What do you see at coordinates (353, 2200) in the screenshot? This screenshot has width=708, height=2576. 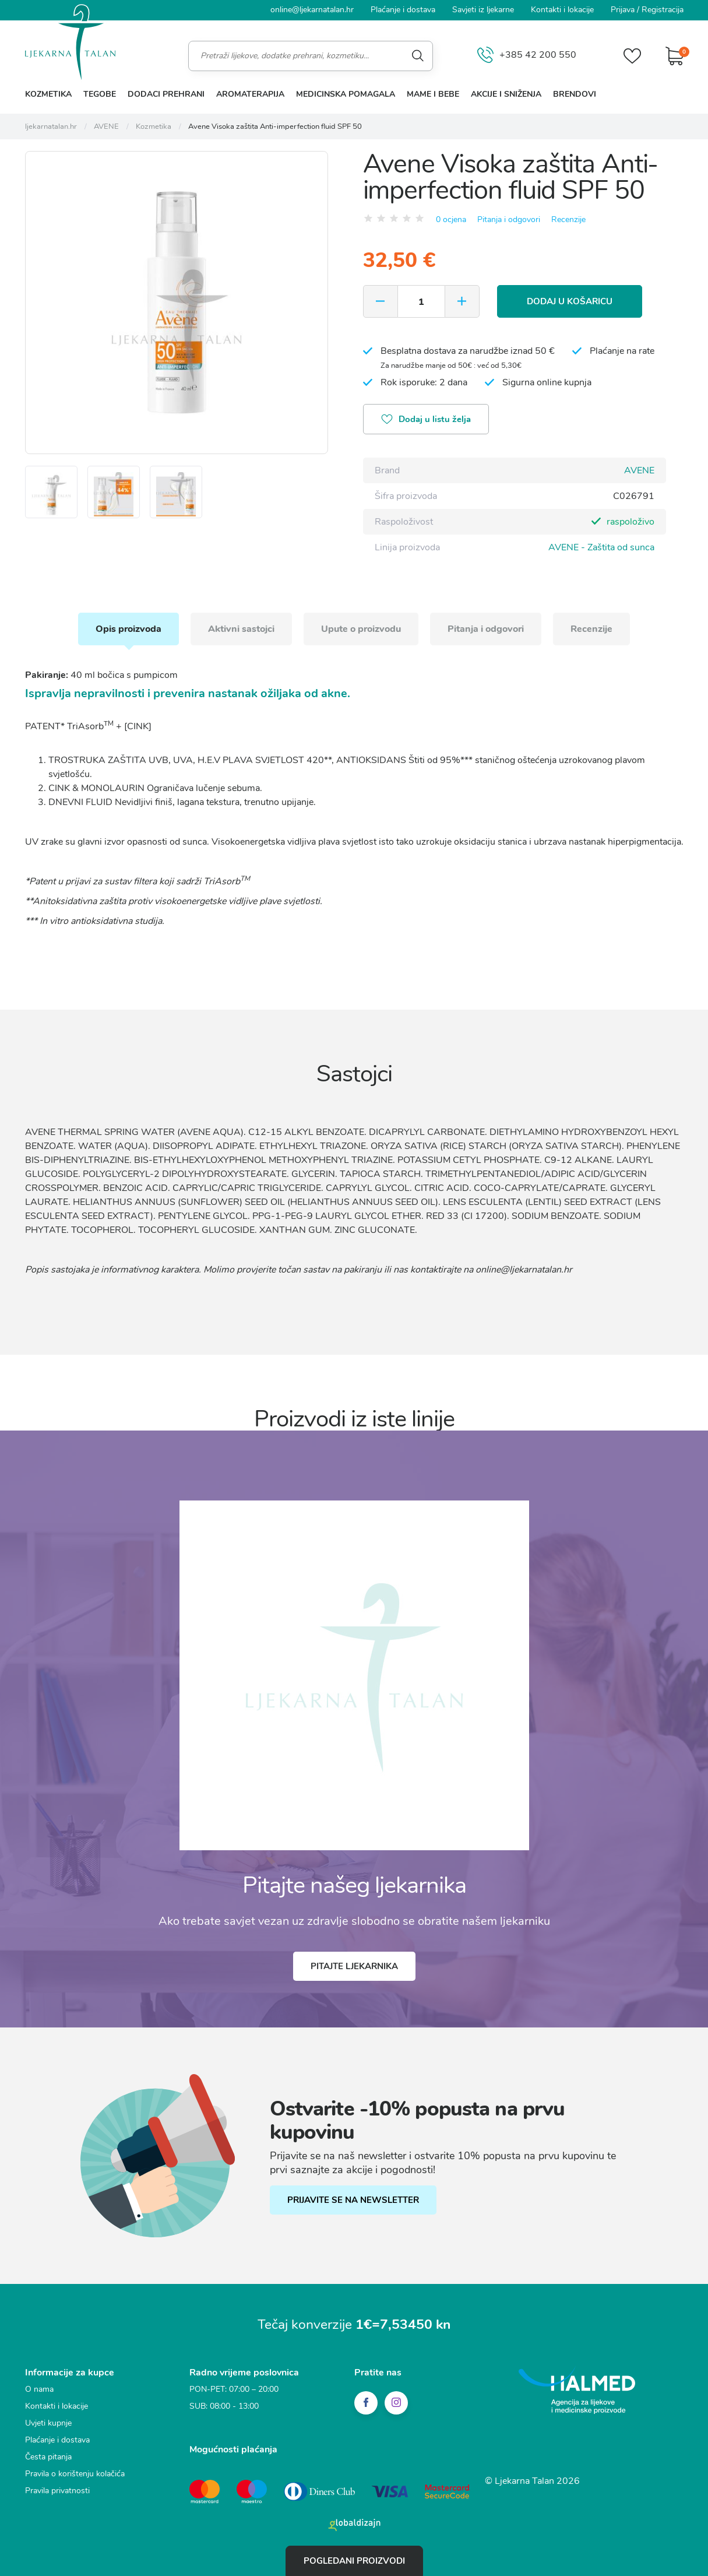 I see `PRIJAVITE SE NA NEWSLETTER` at bounding box center [353, 2200].